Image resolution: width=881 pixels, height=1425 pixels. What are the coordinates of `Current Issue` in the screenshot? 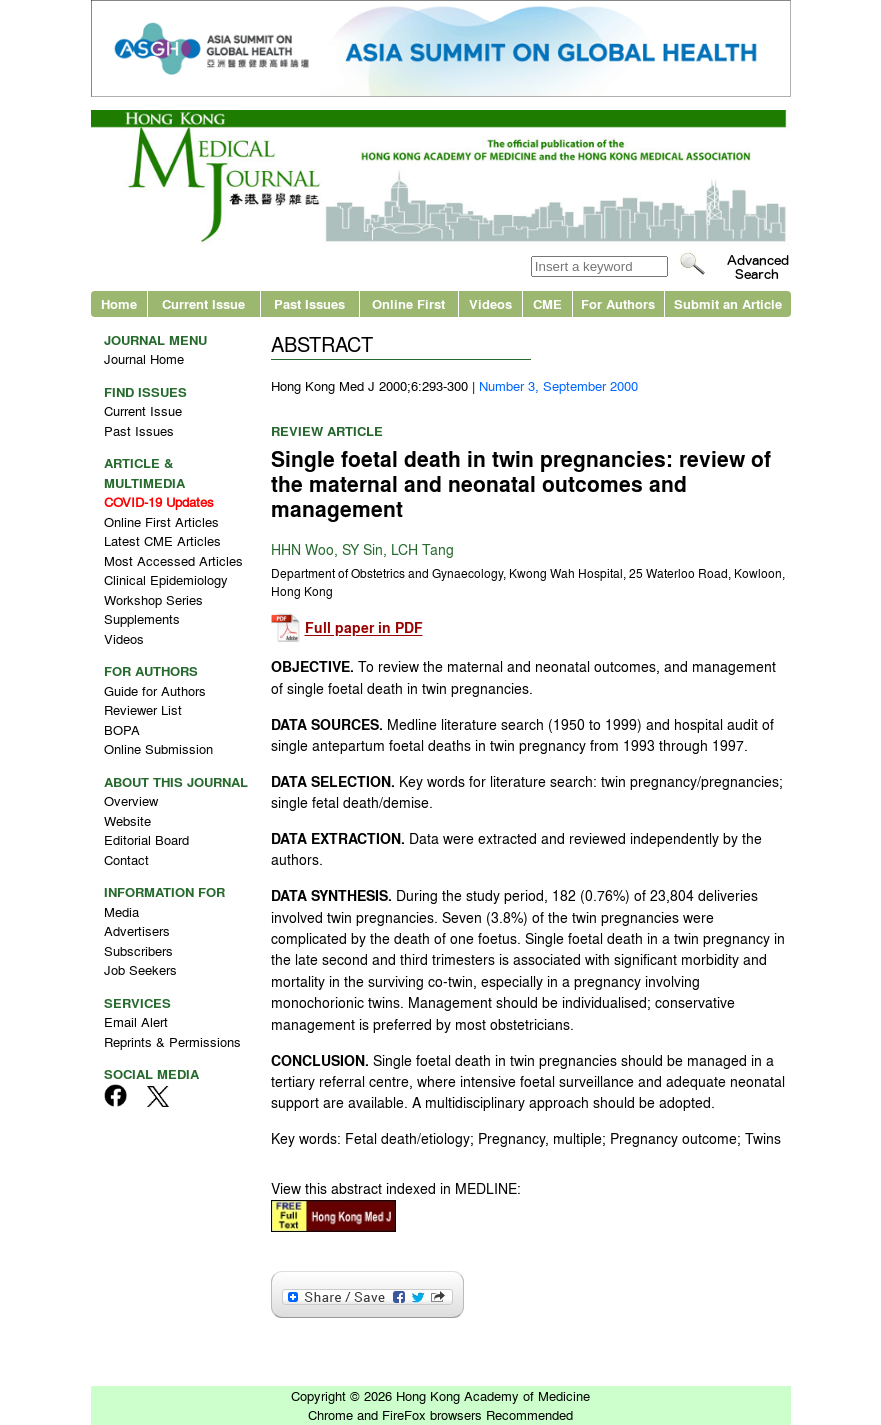 It's located at (203, 303).